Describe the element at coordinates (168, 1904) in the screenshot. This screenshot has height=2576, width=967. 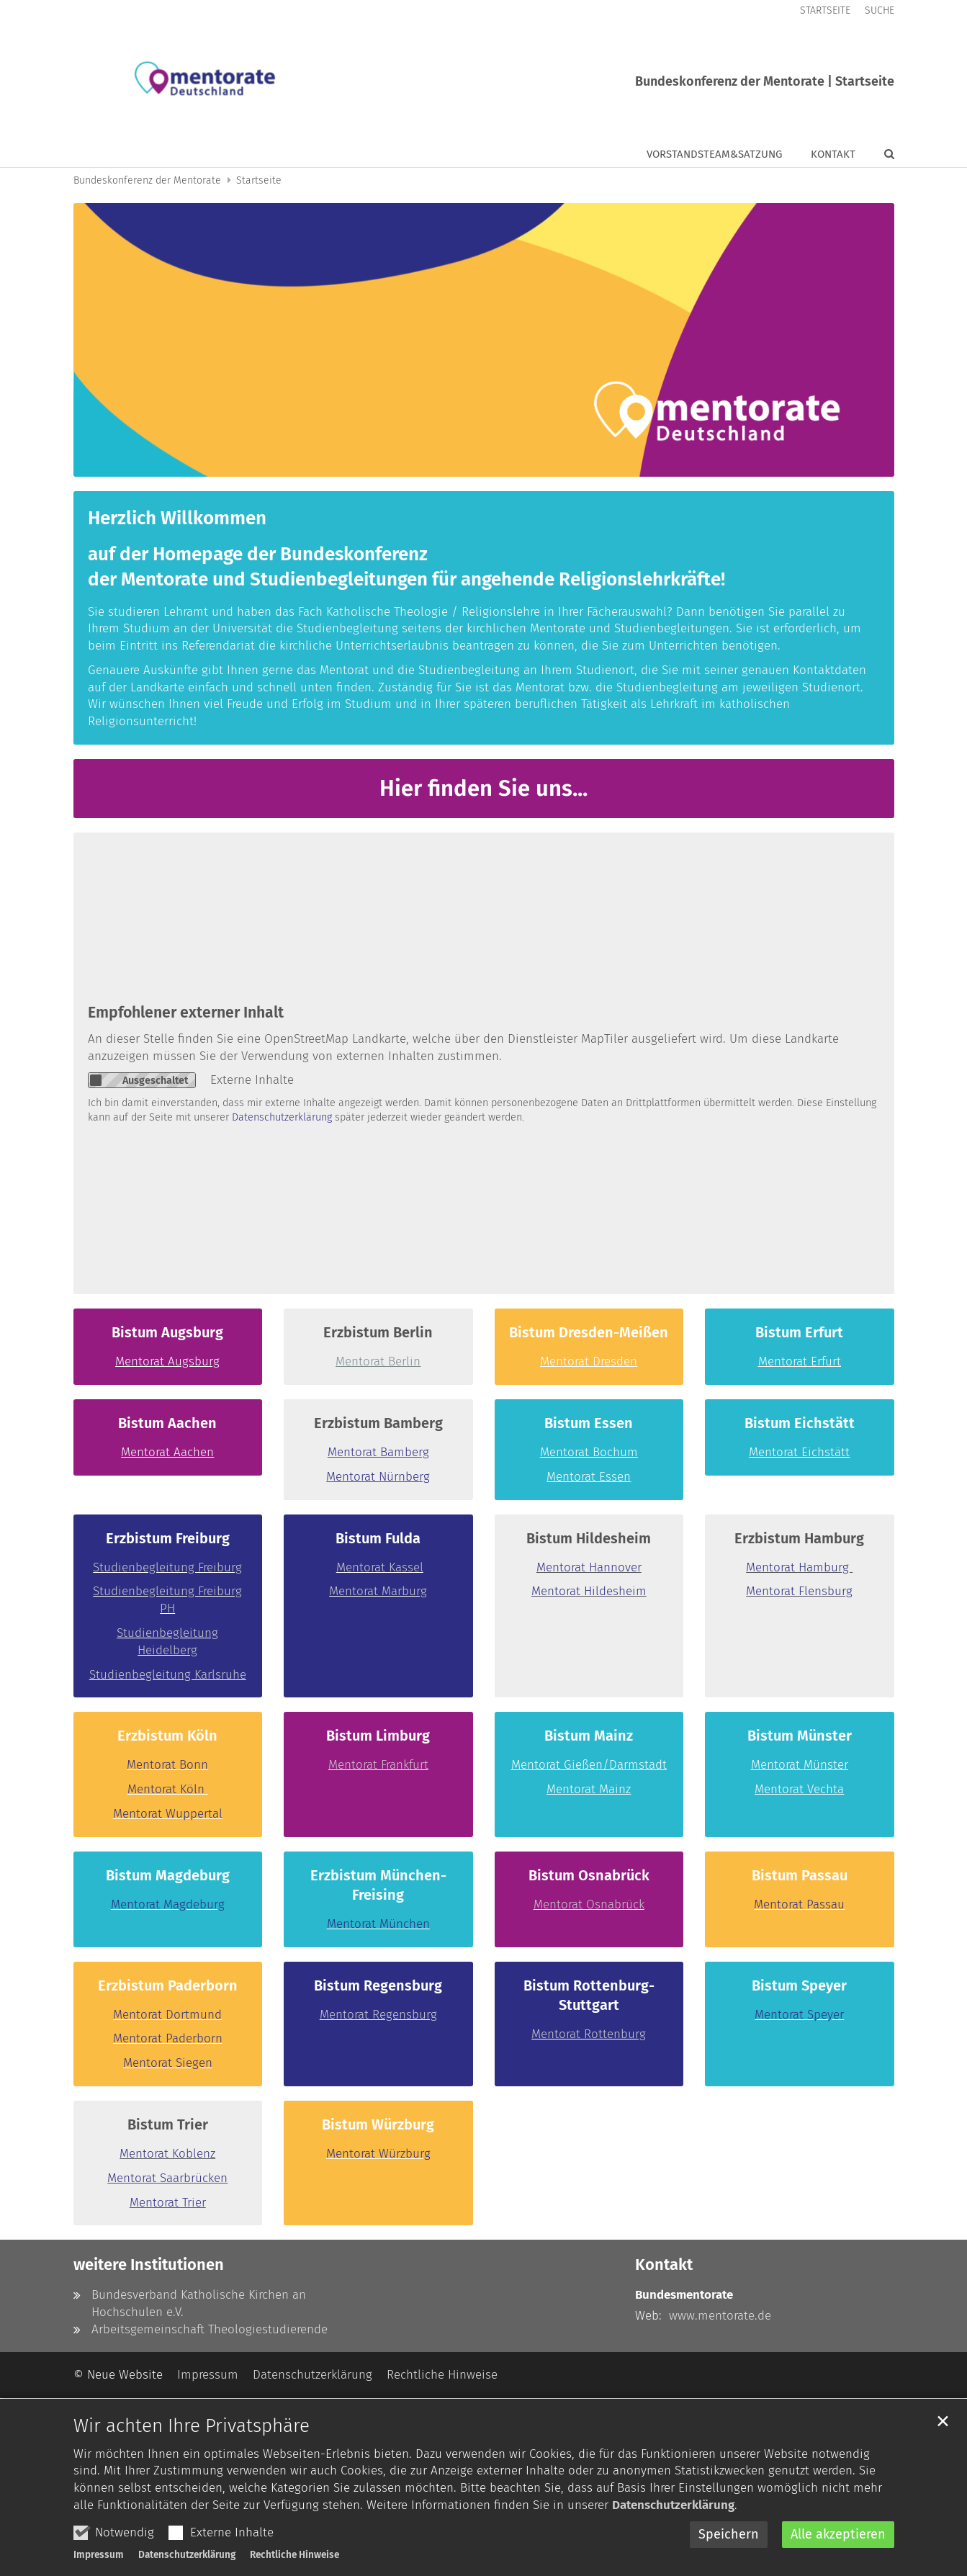
I see `Mentorat Magdeburg` at that location.